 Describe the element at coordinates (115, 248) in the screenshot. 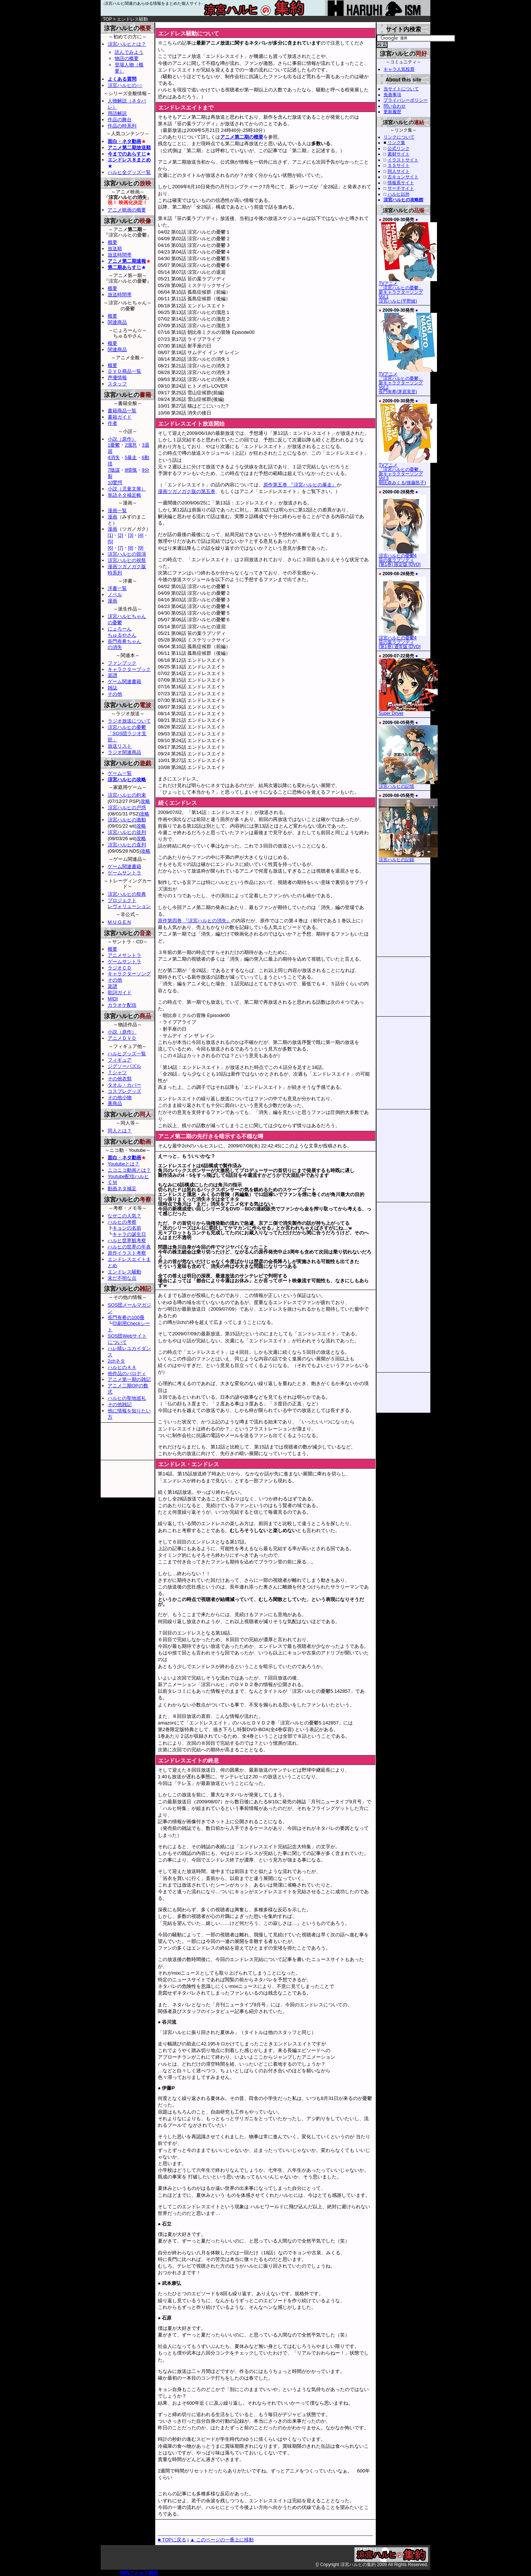

I see `放送順` at that location.